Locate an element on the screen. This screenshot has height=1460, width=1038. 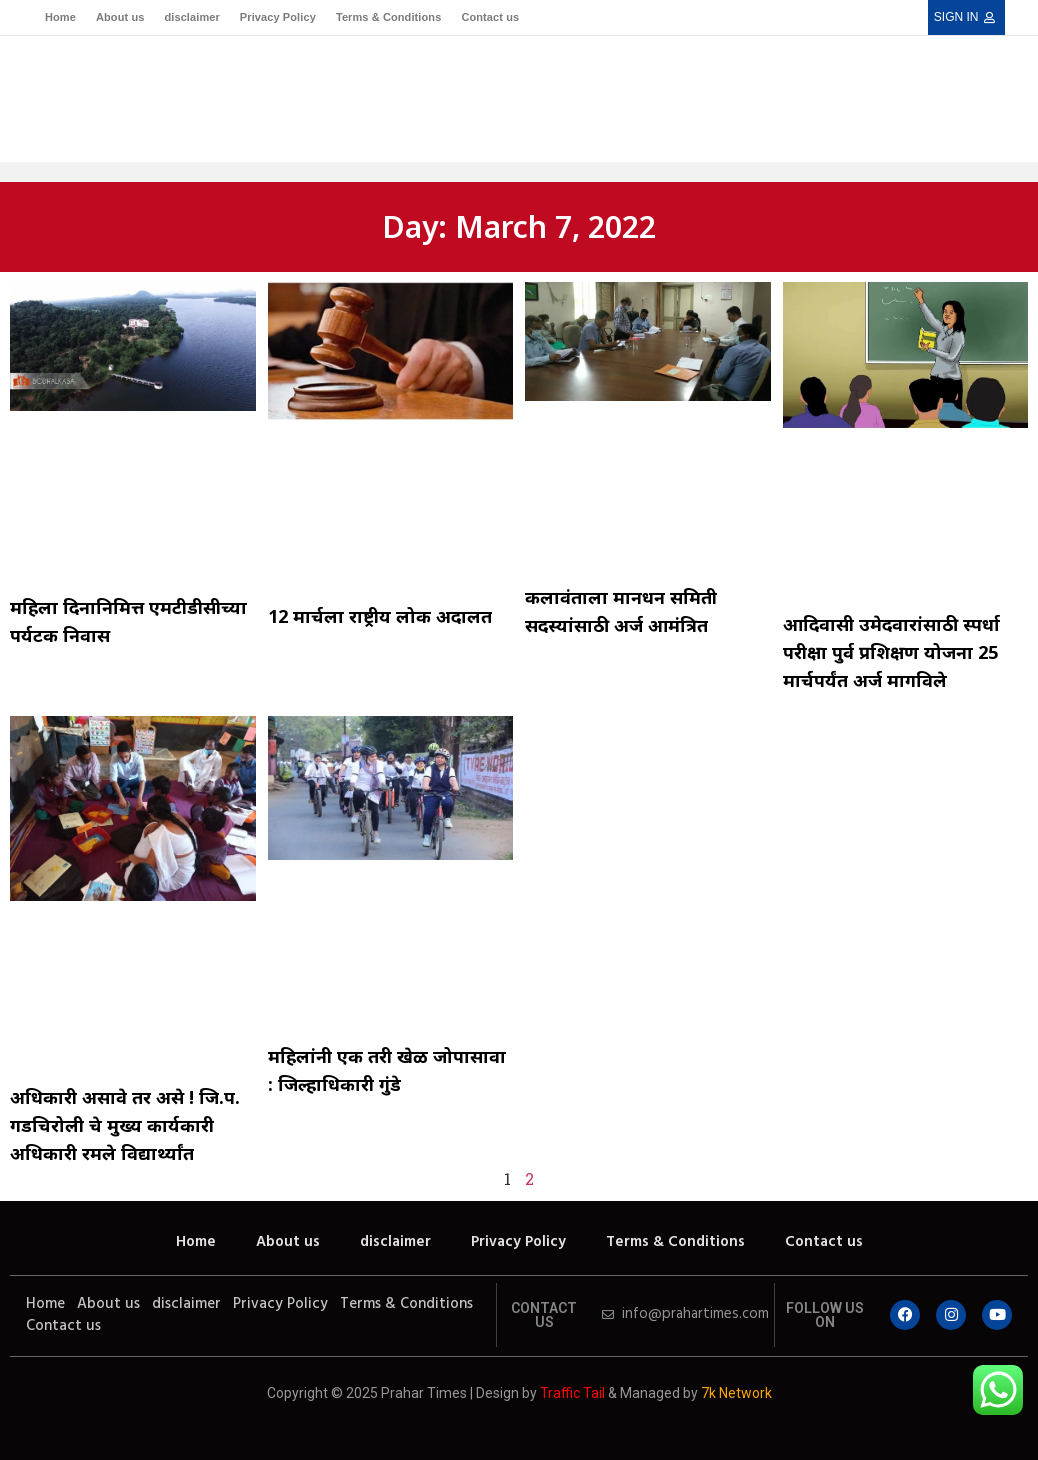
Contact us is located at coordinates (490, 17).